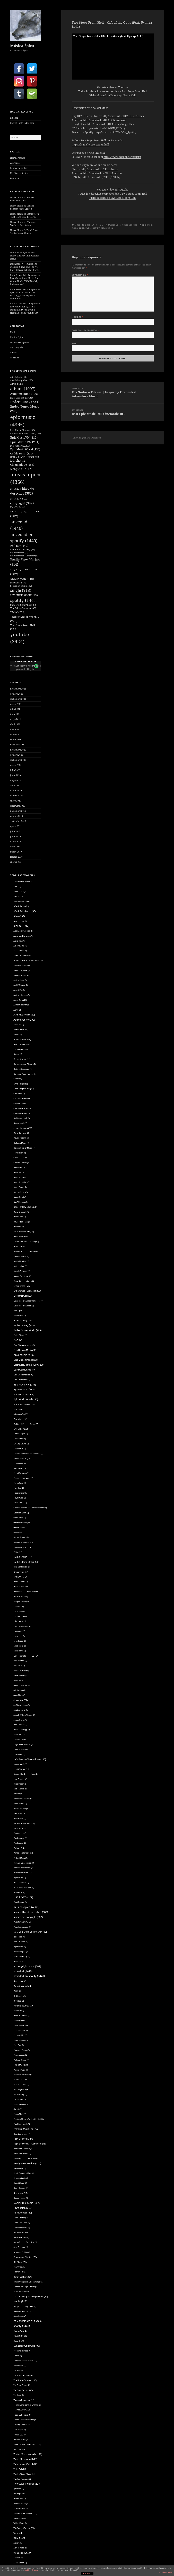  I want to click on Rok Nardin [Rok Nardin (13 elementos)], so click(20, 2193).